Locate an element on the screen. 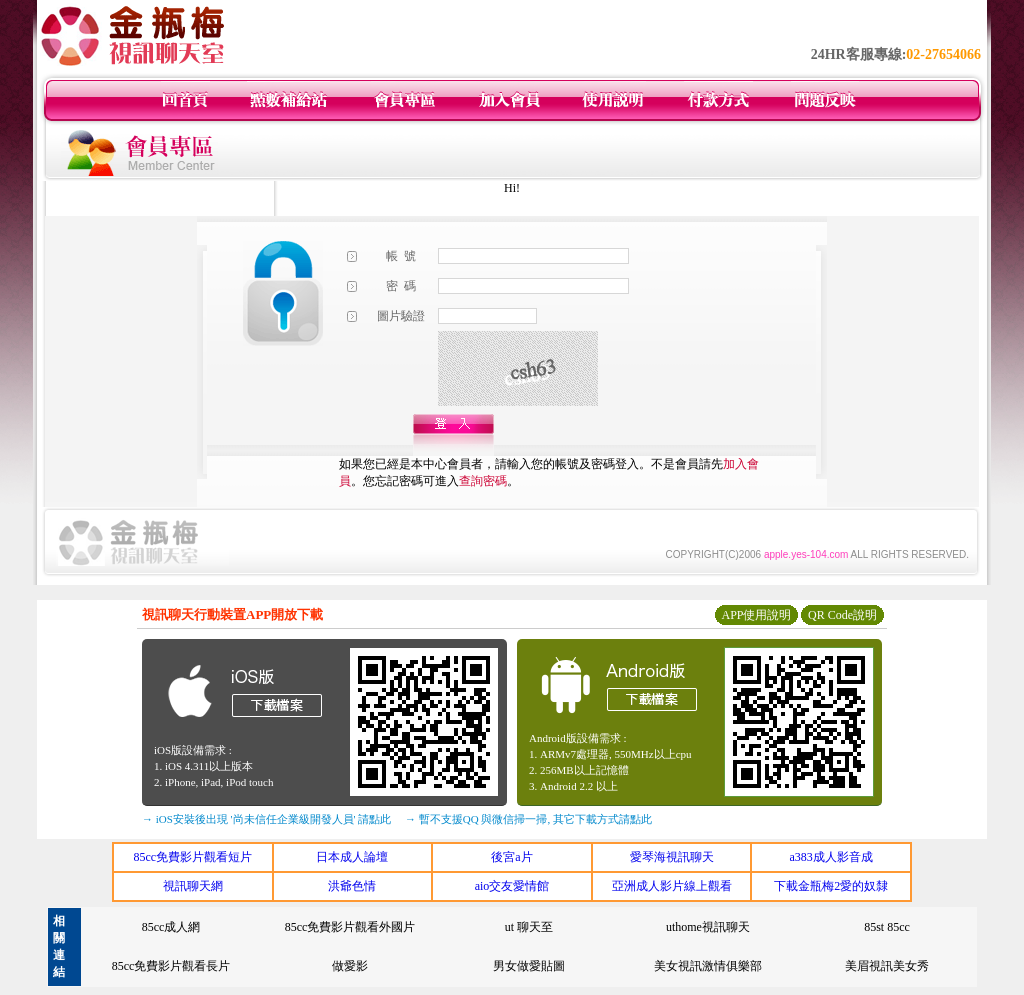 The height and width of the screenshot is (995, 1024). QR Code說明 is located at coordinates (842, 615).